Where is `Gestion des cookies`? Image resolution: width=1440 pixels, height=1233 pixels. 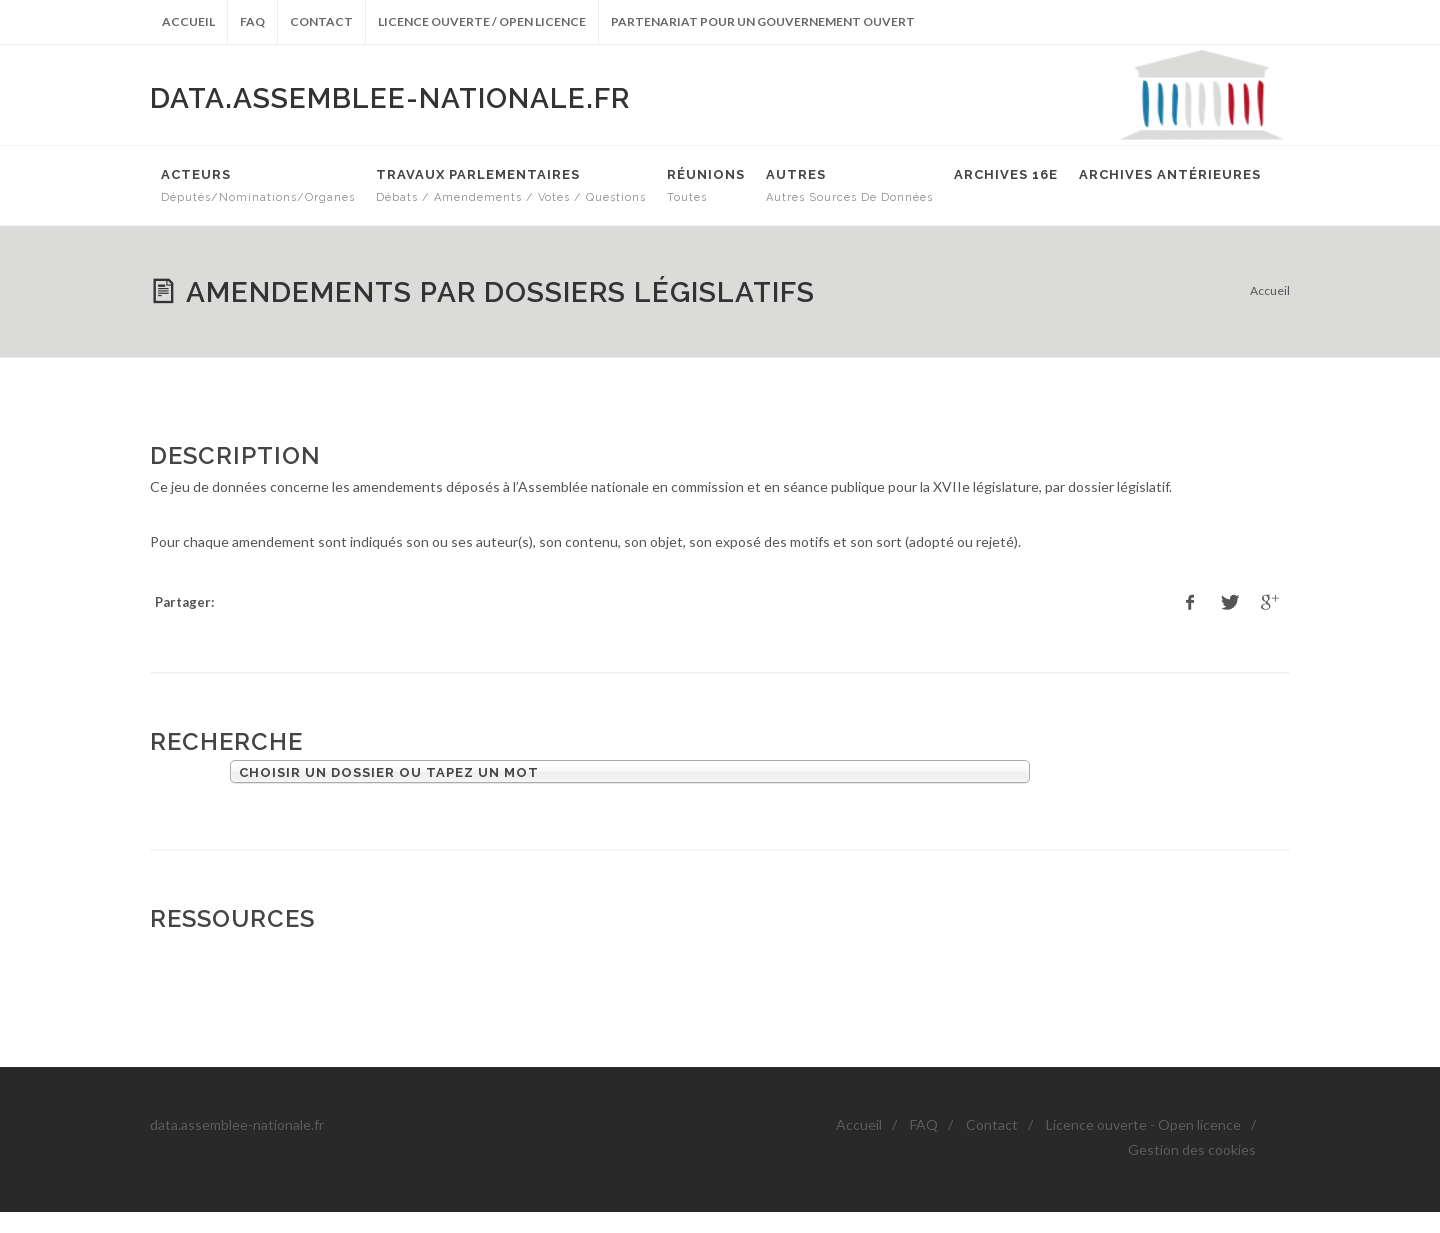
Gestion des cookies is located at coordinates (1192, 1149).